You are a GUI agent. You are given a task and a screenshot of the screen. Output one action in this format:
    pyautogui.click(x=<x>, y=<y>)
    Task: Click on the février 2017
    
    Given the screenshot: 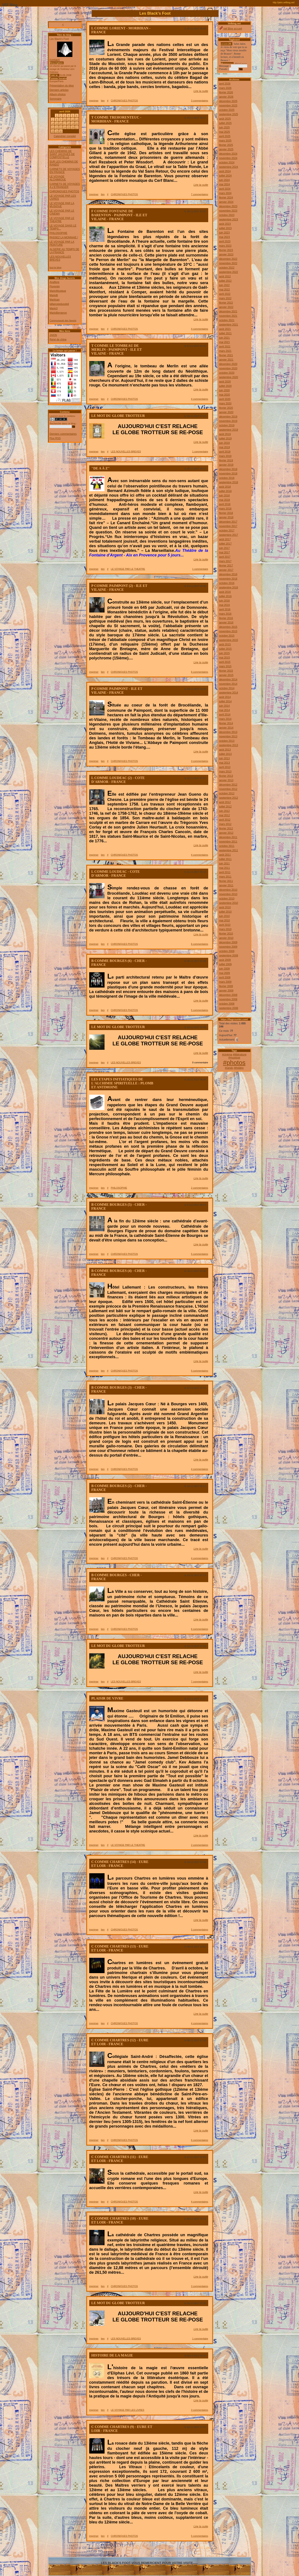 What is the action you would take?
    pyautogui.click(x=226, y=565)
    